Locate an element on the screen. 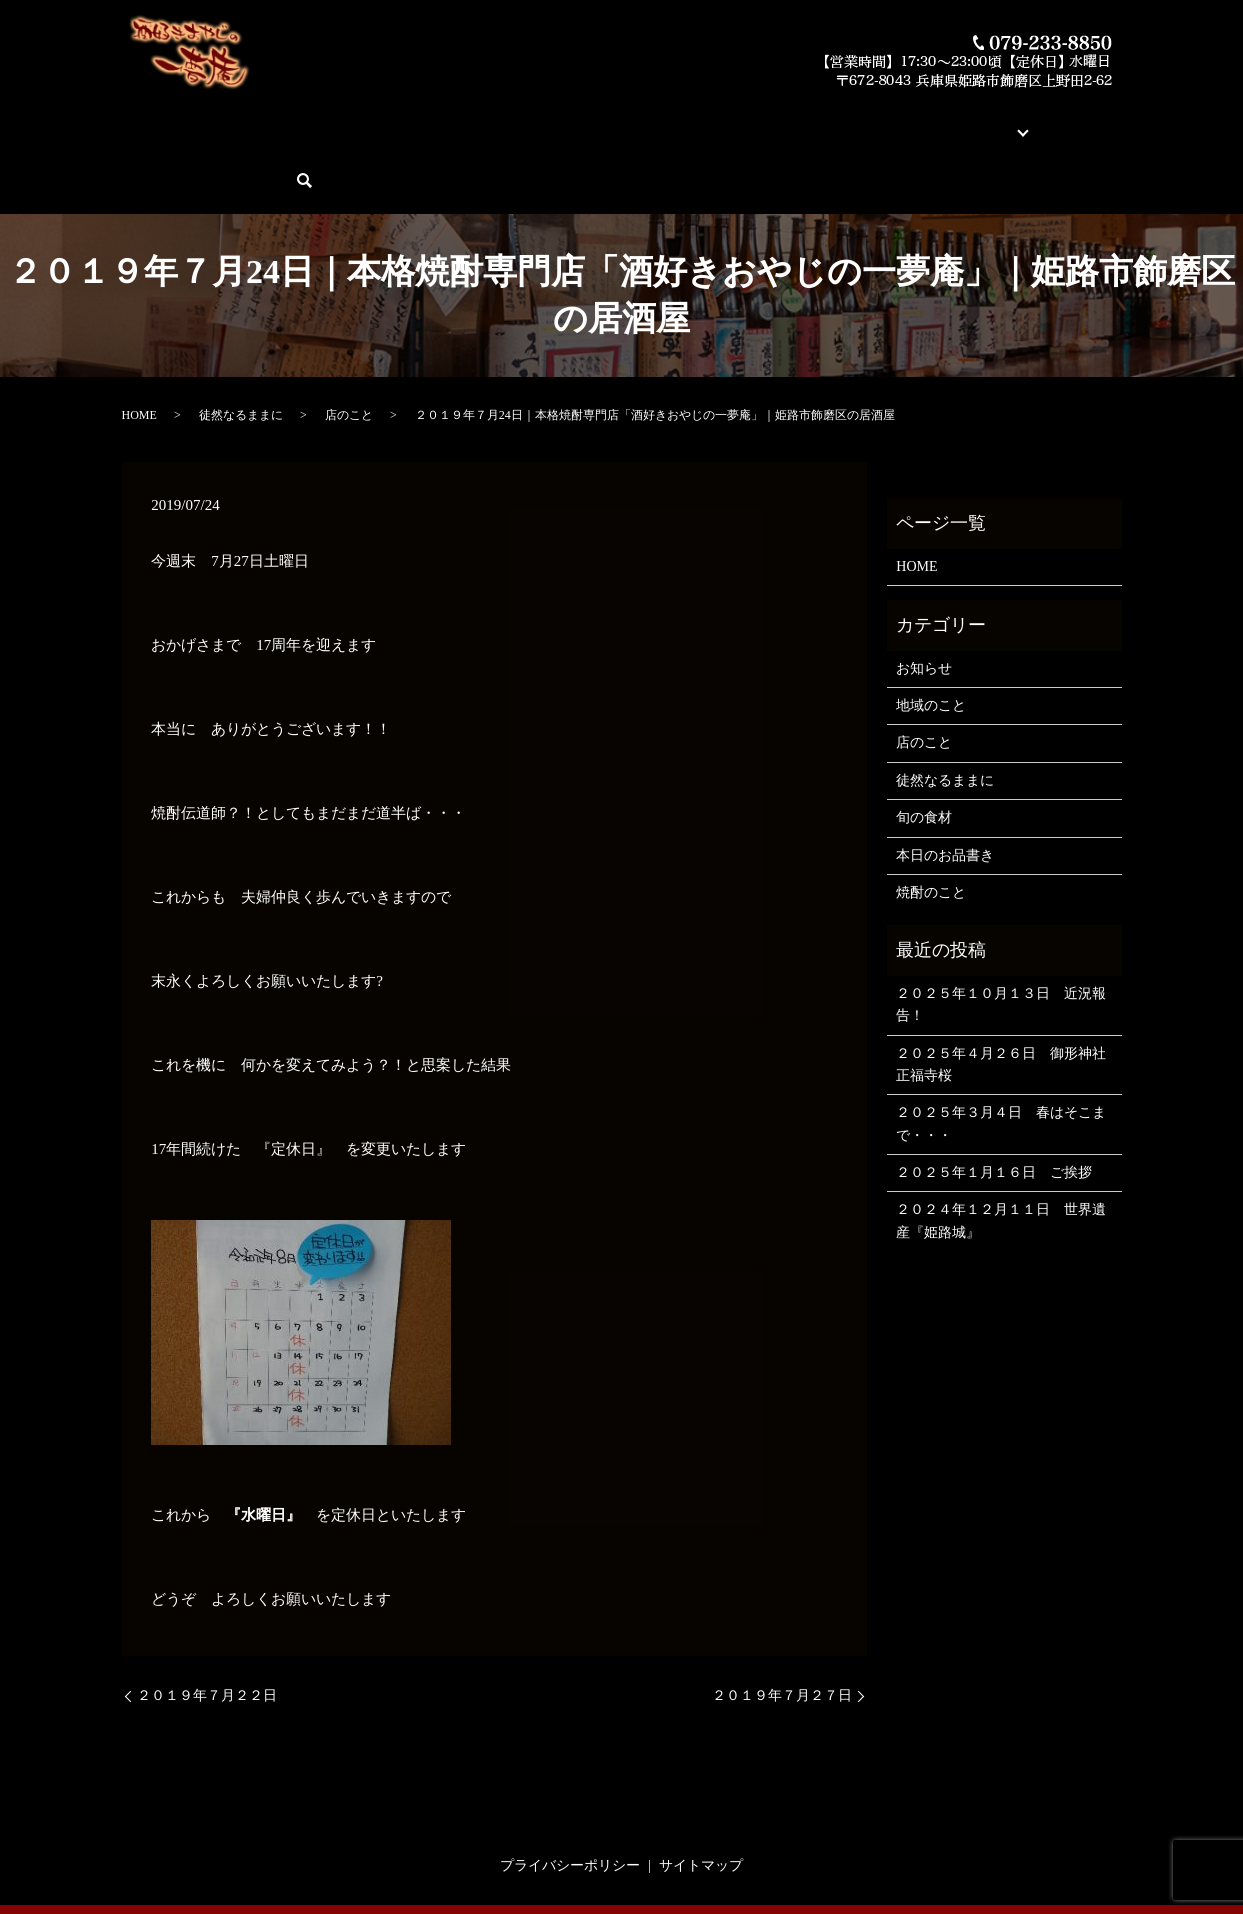 The width and height of the screenshot is (1243, 1914). 本日のお品書き is located at coordinates (449, 120).